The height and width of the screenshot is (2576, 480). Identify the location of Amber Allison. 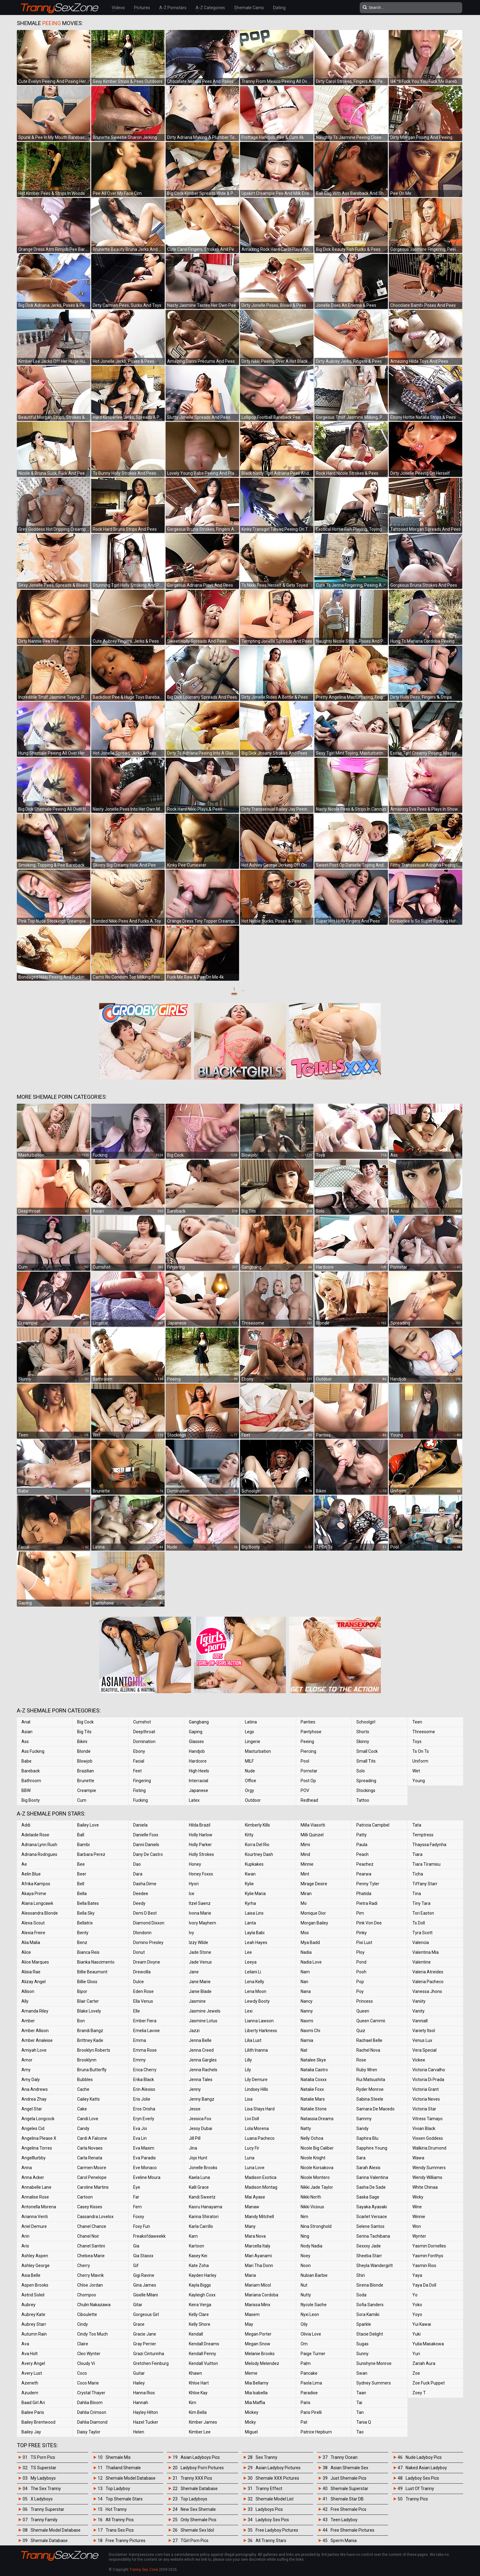
(35, 2030).